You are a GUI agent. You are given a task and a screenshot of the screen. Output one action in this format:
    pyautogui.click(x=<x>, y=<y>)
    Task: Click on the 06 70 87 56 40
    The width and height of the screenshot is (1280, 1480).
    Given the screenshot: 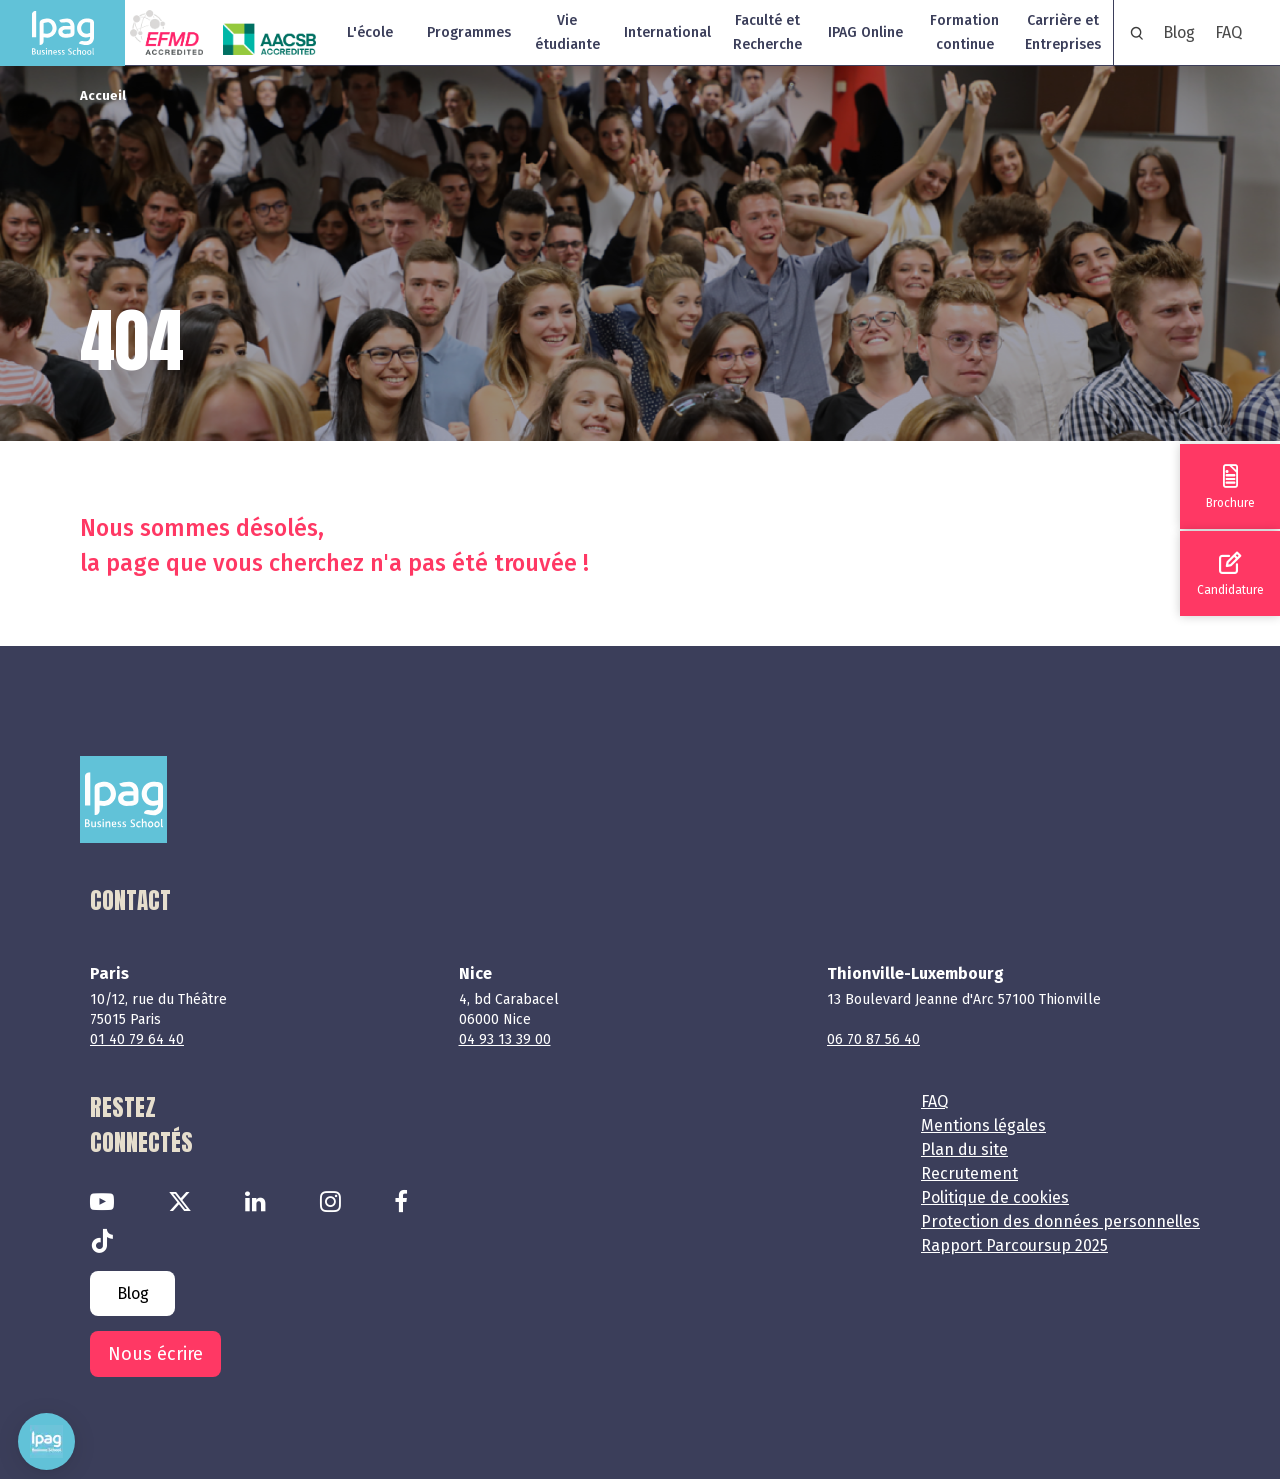 What is the action you would take?
    pyautogui.click(x=873, y=1039)
    